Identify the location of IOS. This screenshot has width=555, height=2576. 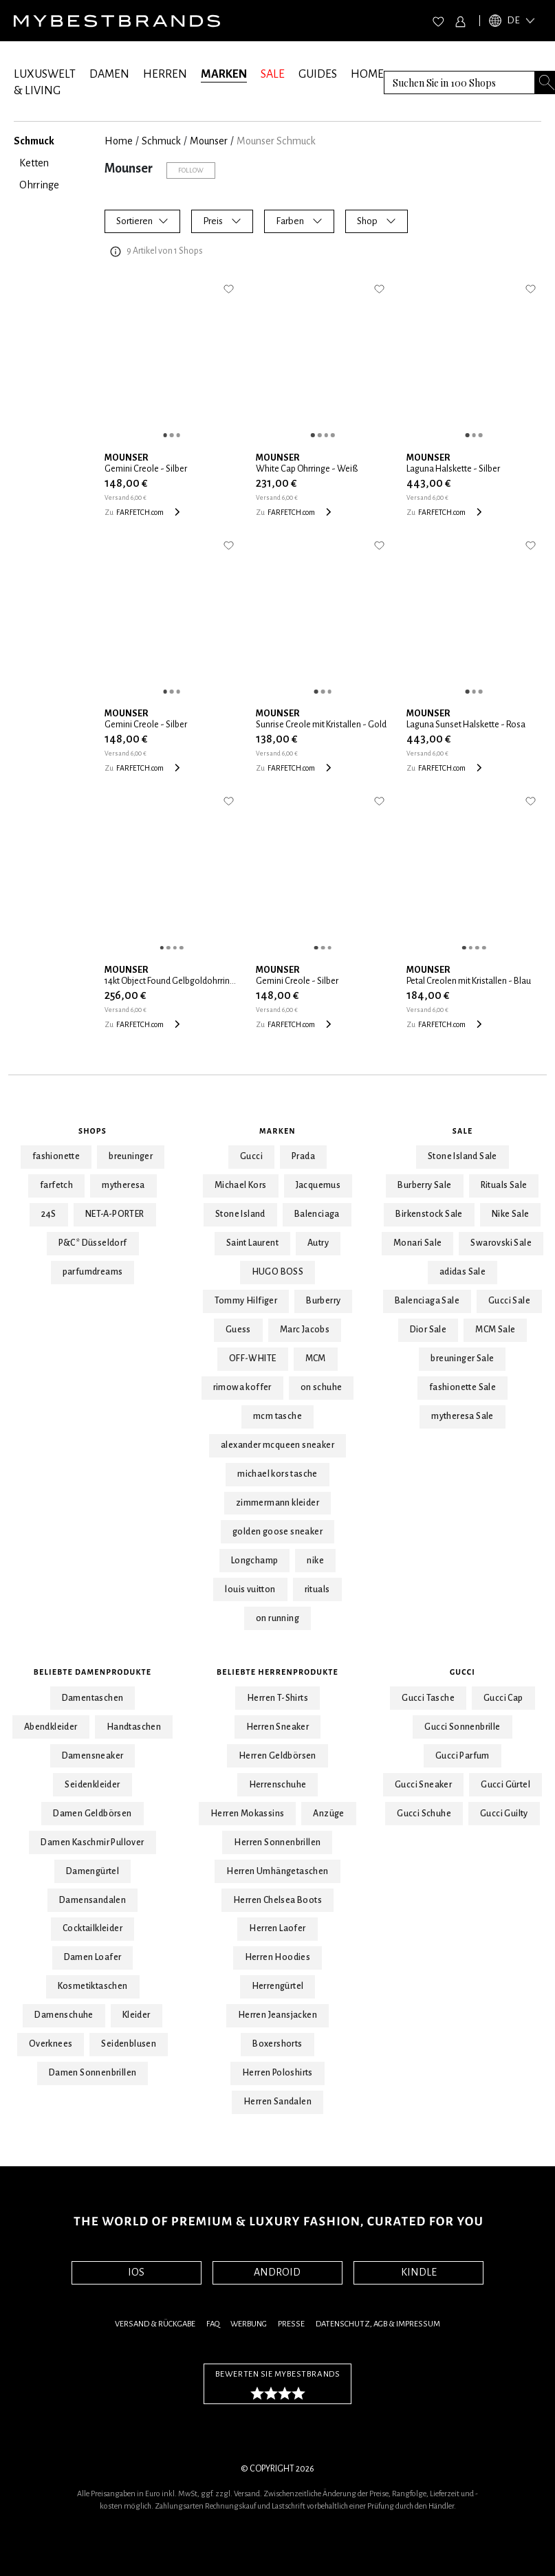
(136, 2272).